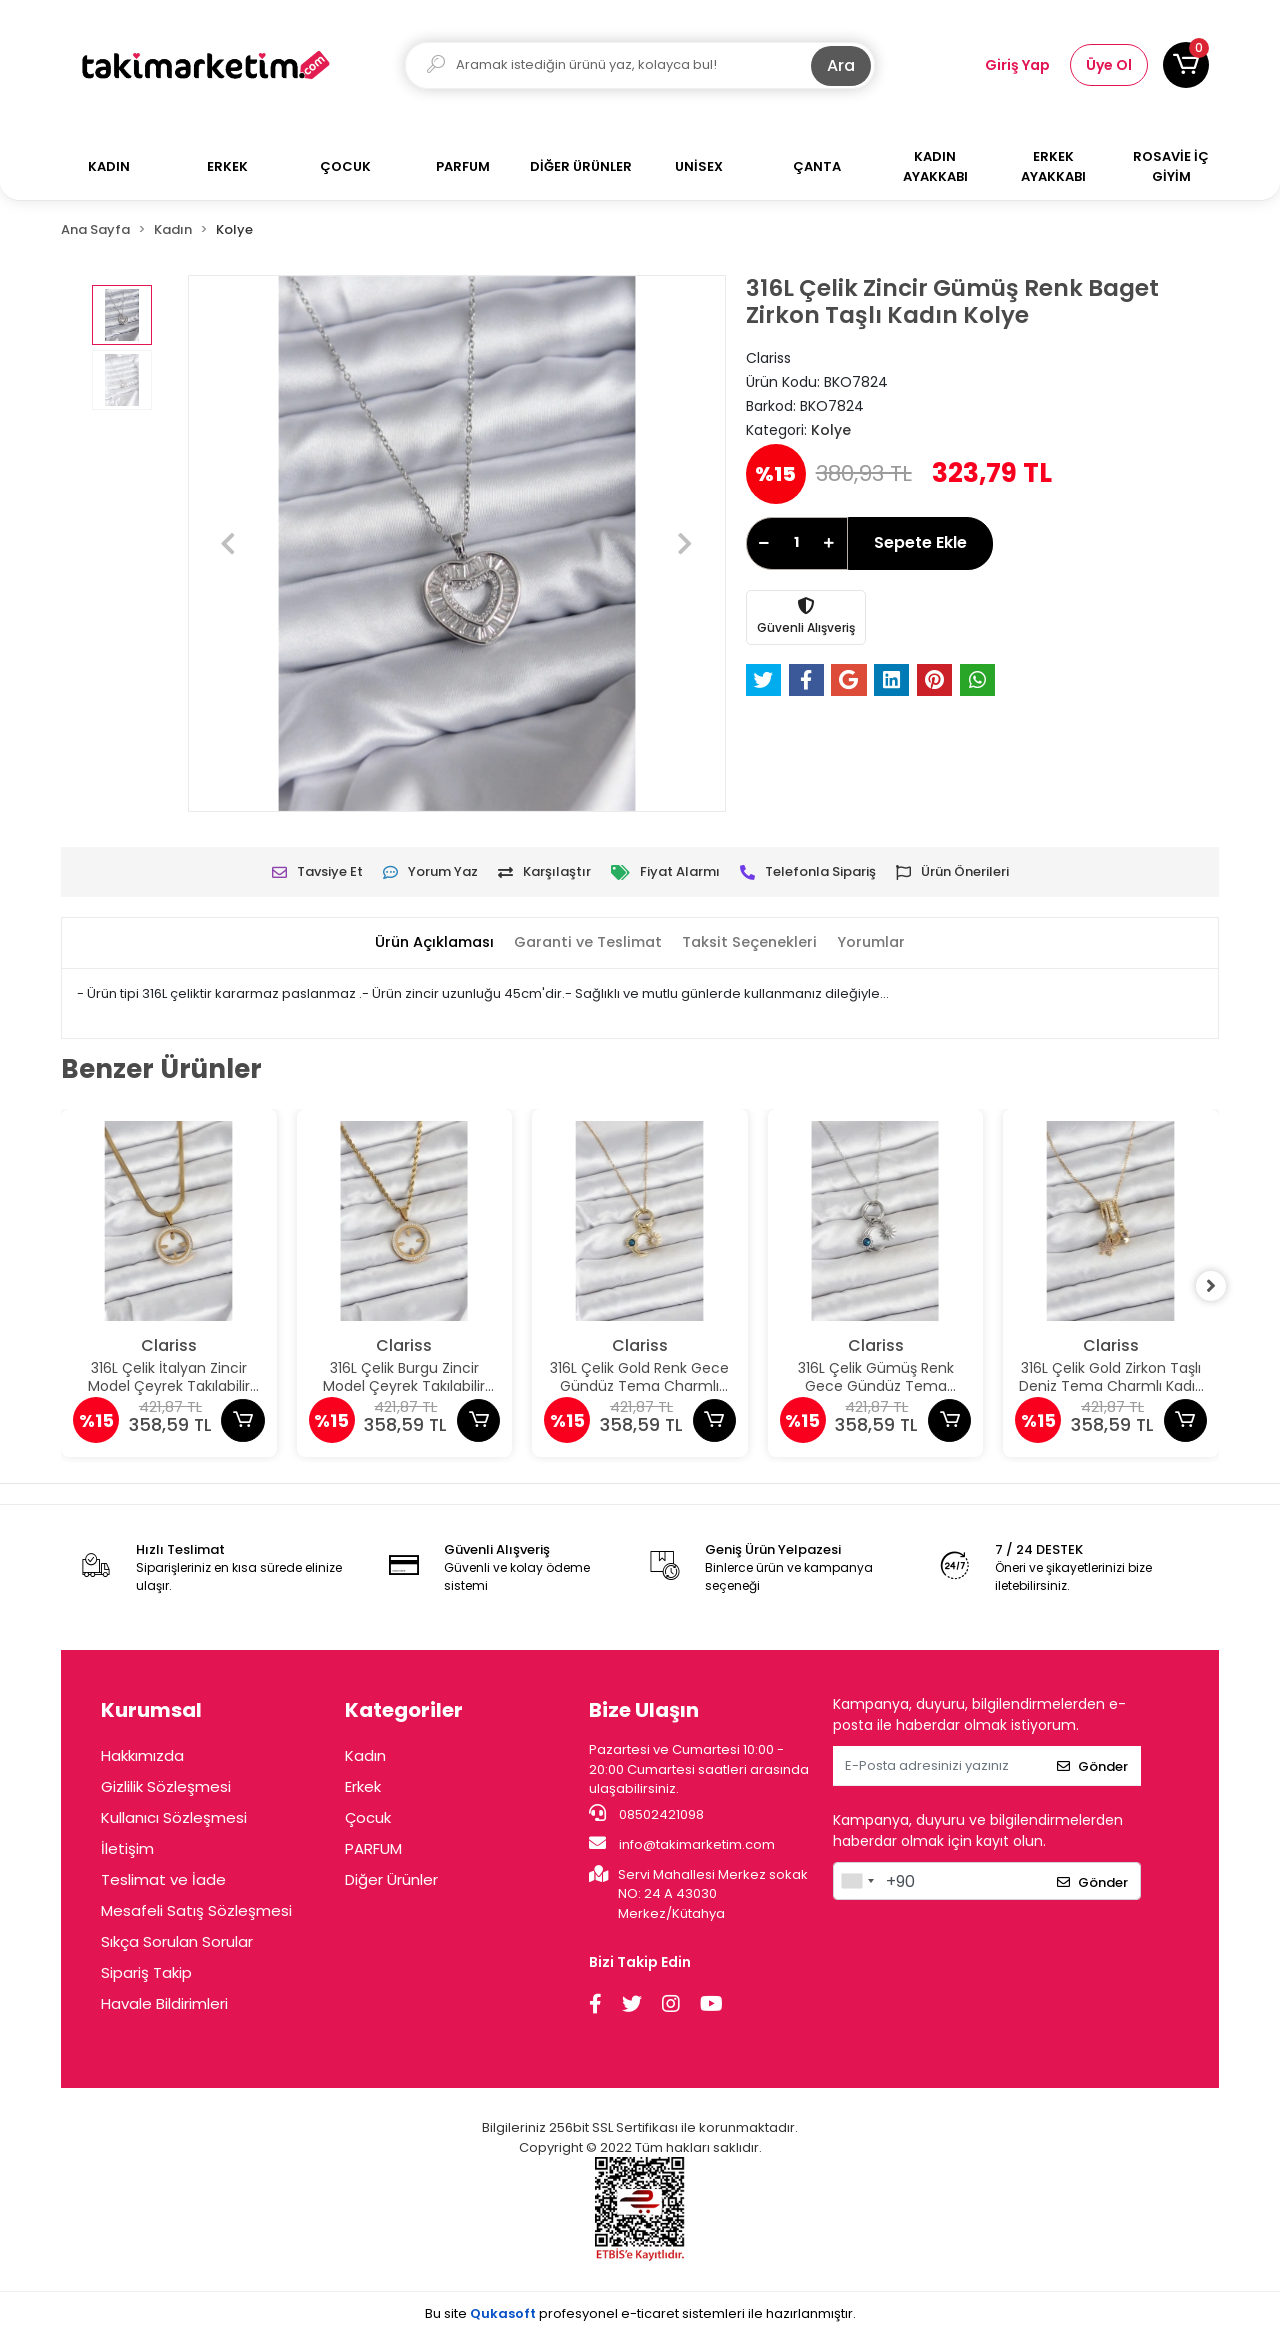 The image size is (1280, 2336). What do you see at coordinates (427, 943) in the screenshot?
I see `[tab]` at bounding box center [427, 943].